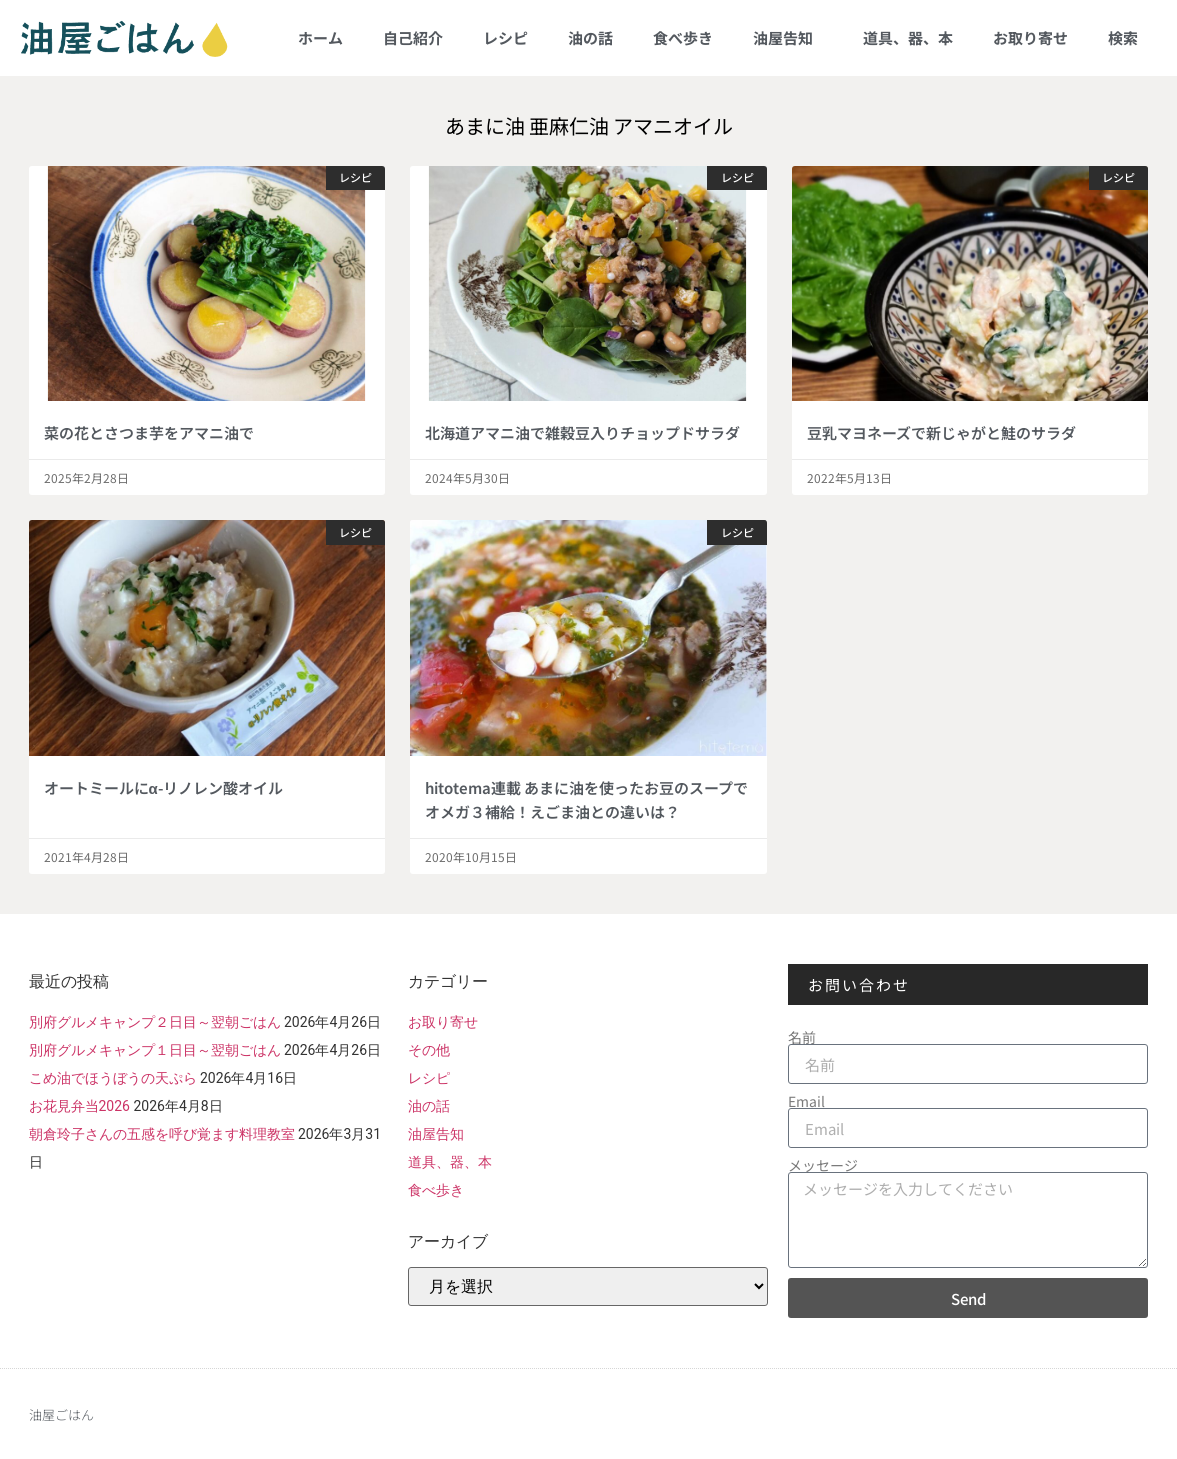 The width and height of the screenshot is (1177, 1459). I want to click on 別府グルメキャンプ１日目～翌朝ごはん, so click(155, 1050).